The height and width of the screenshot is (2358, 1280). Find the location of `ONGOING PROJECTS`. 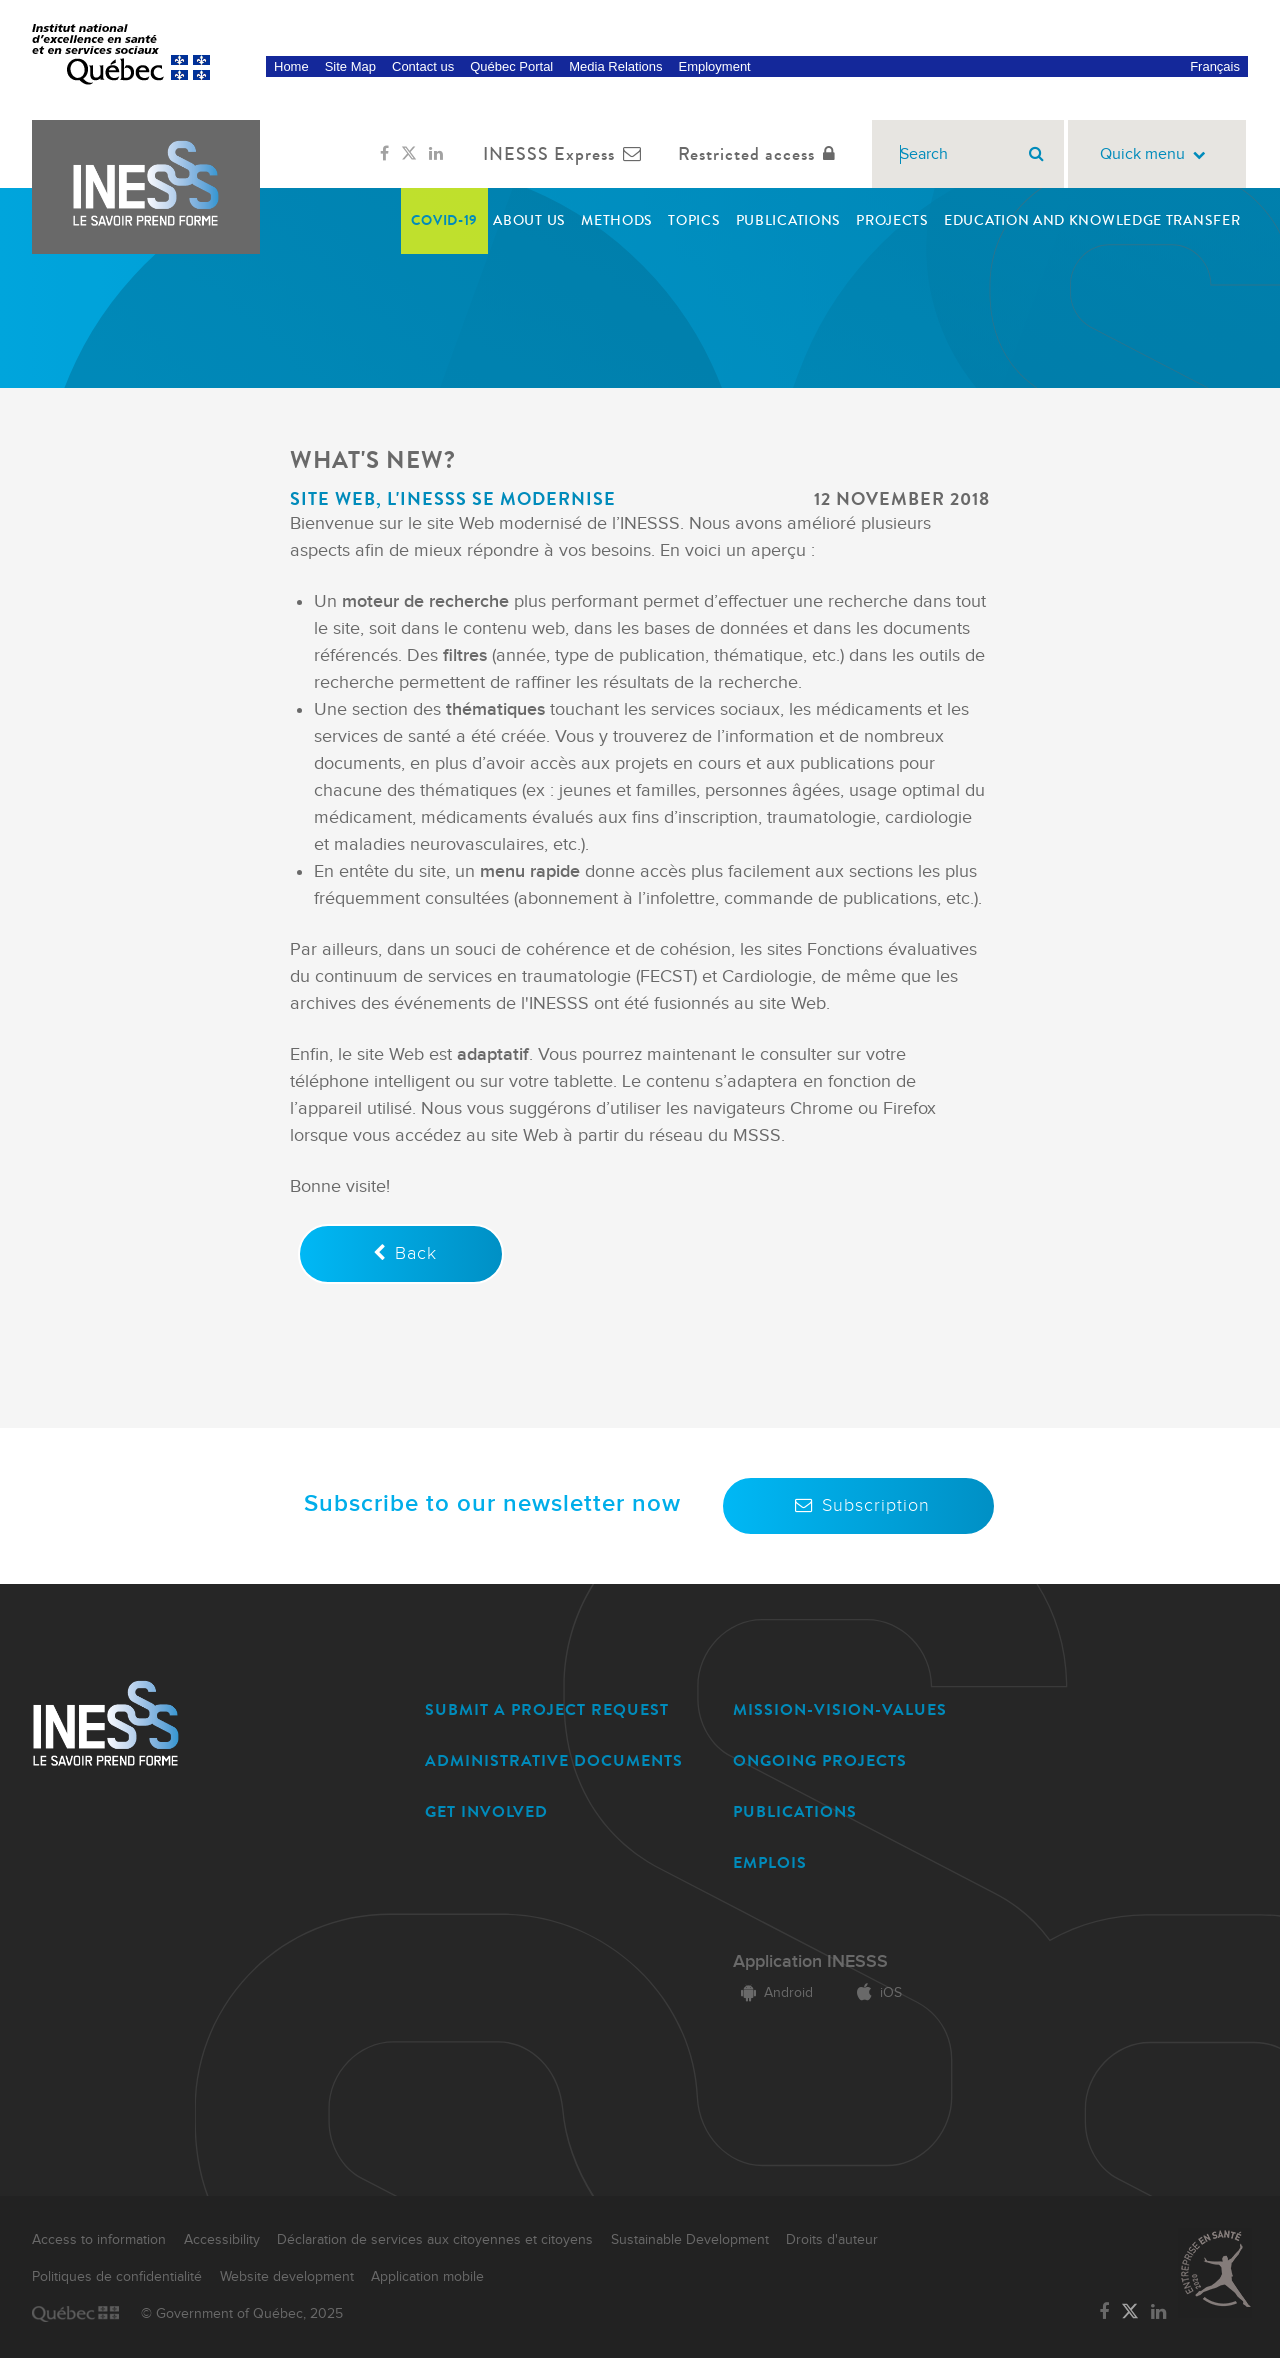

ONGOING PROJECTS is located at coordinates (820, 1760).